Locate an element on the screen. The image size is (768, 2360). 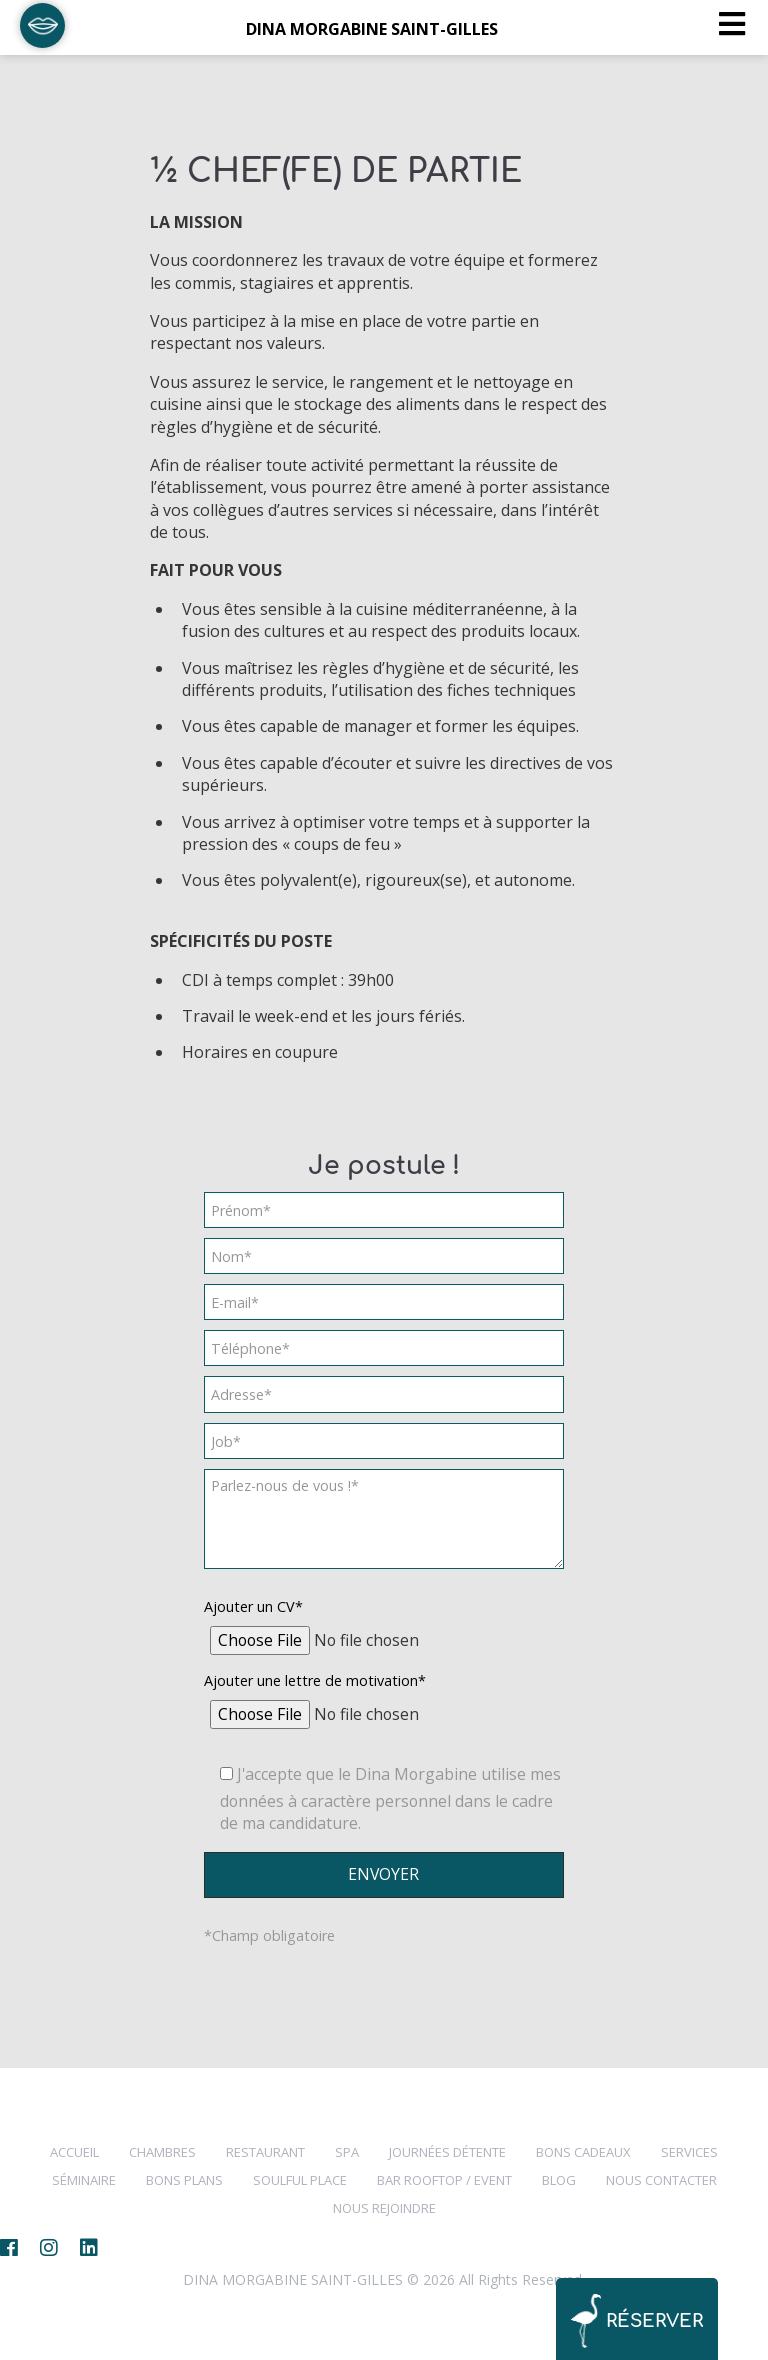
Ajouter un CV* is located at coordinates (253, 1606).